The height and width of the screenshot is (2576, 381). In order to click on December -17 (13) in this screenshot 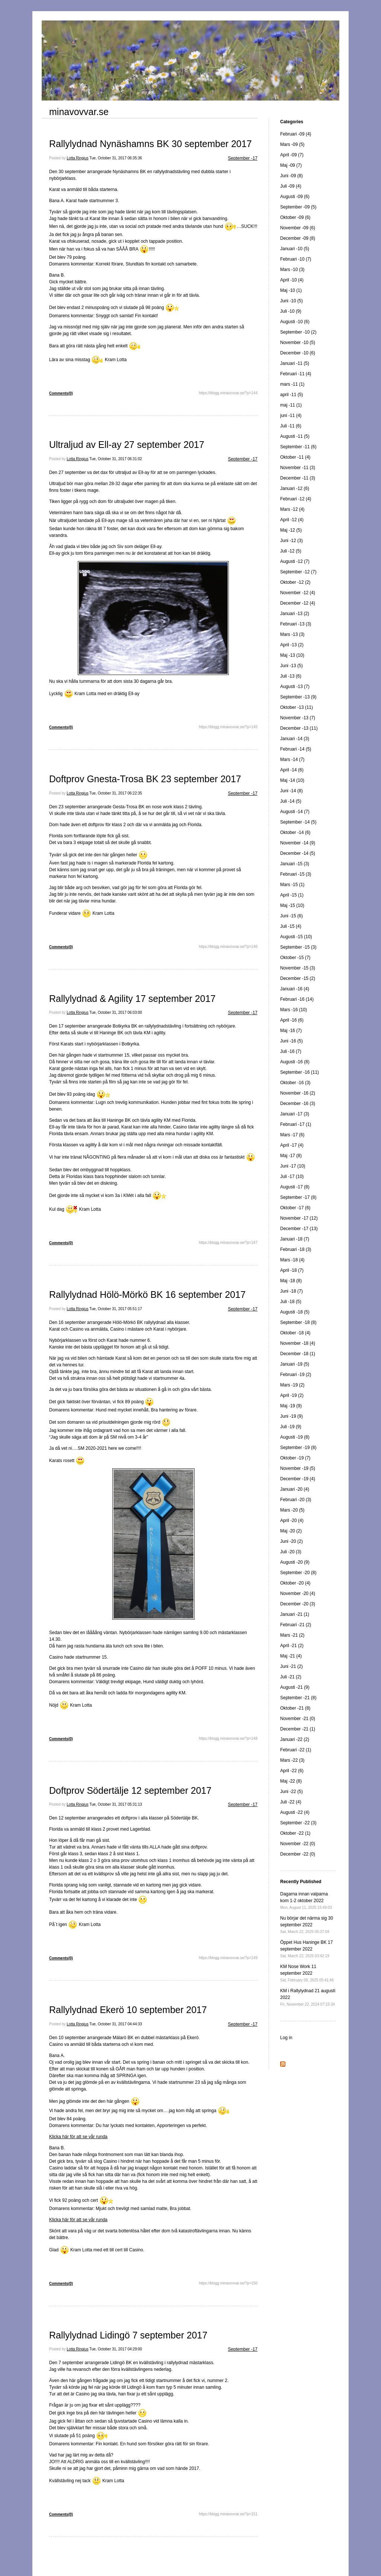, I will do `click(299, 1228)`.